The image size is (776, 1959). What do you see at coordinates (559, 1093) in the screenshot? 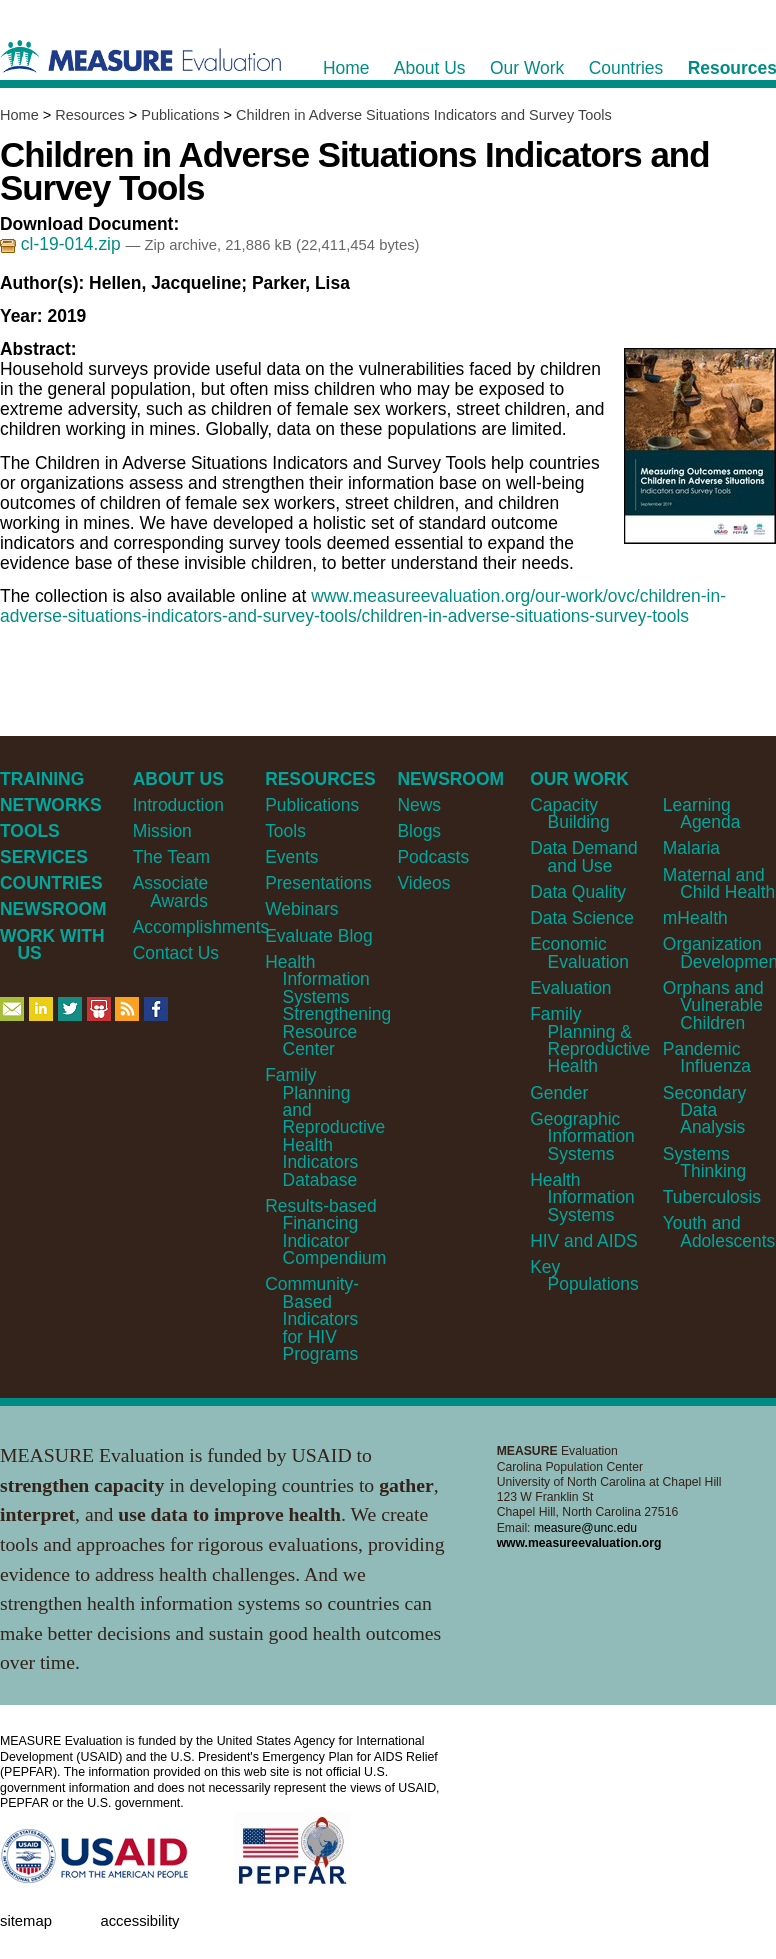
I see `Gender` at bounding box center [559, 1093].